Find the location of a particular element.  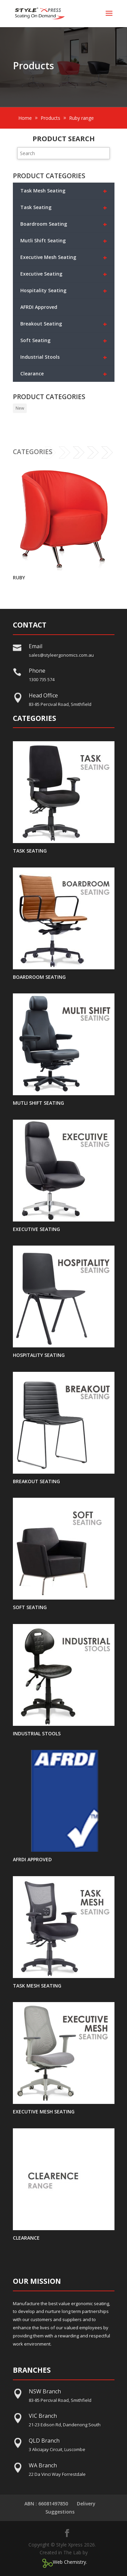

Suggestions is located at coordinates (60, 2511).